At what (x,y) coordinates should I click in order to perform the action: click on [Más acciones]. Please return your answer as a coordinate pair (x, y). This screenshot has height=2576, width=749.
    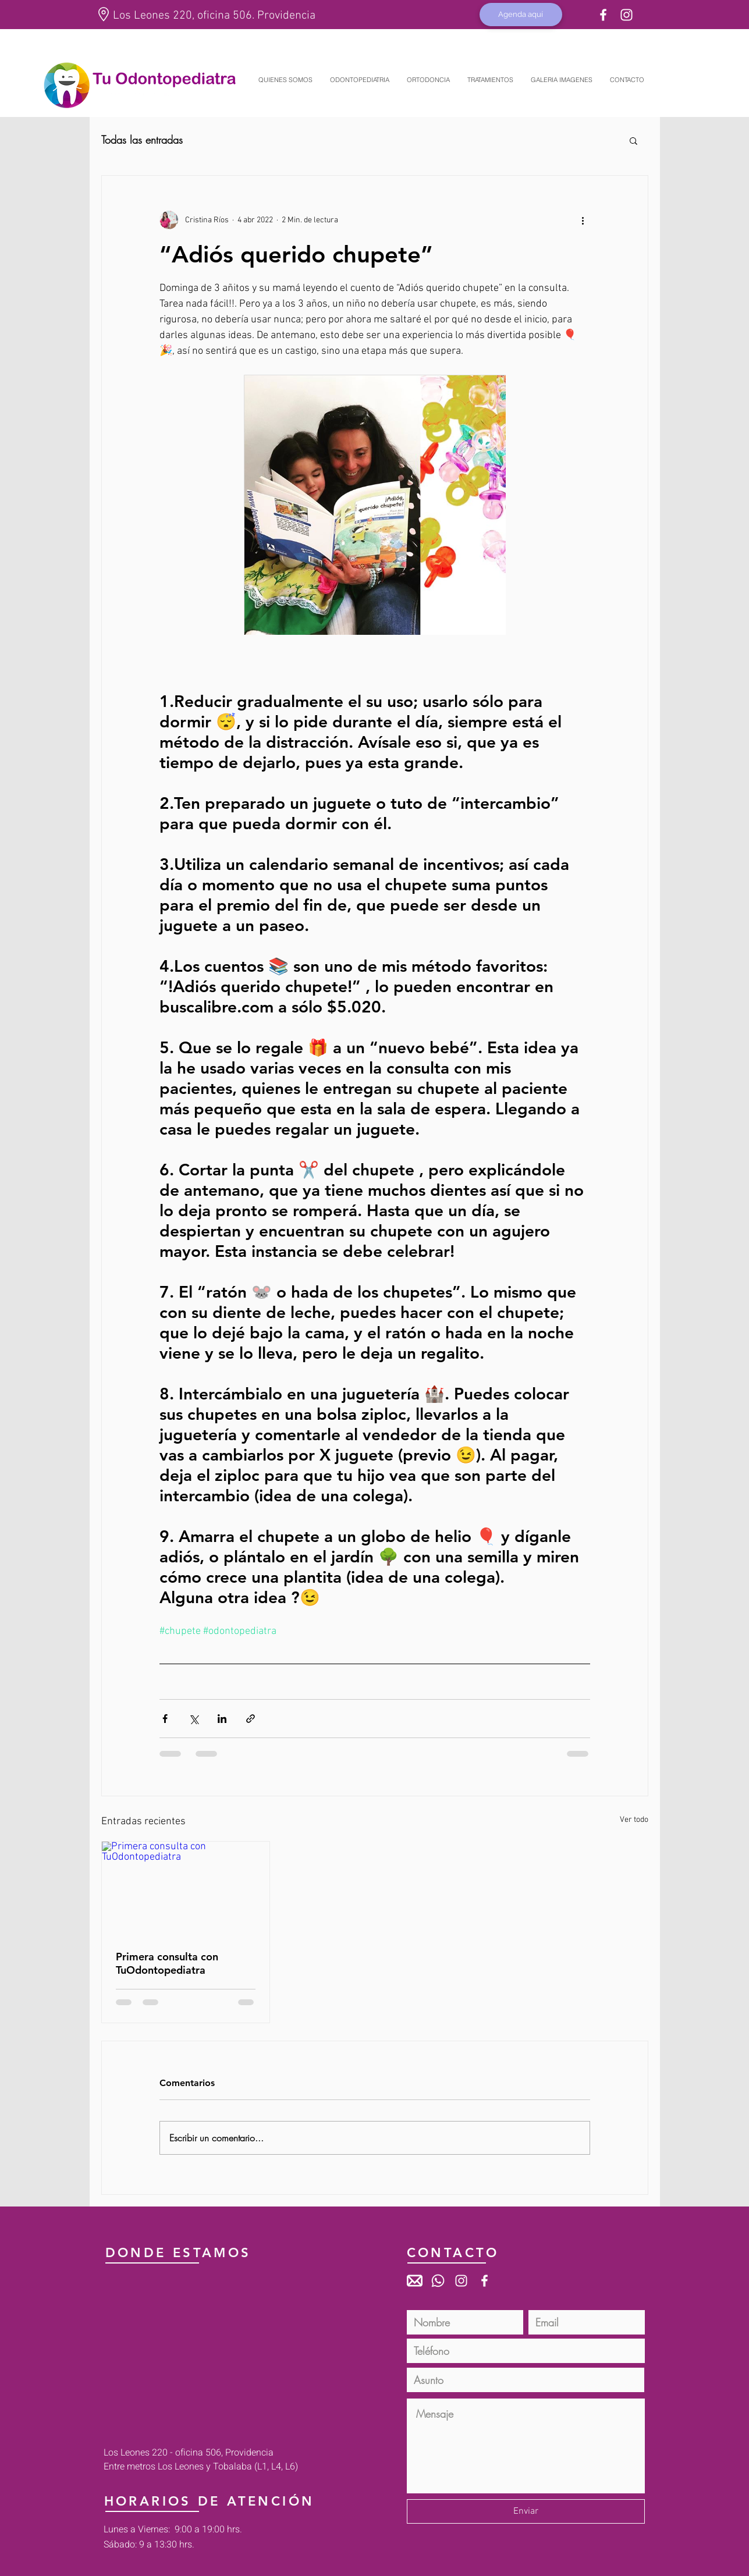
    Looking at the image, I should click on (583, 220).